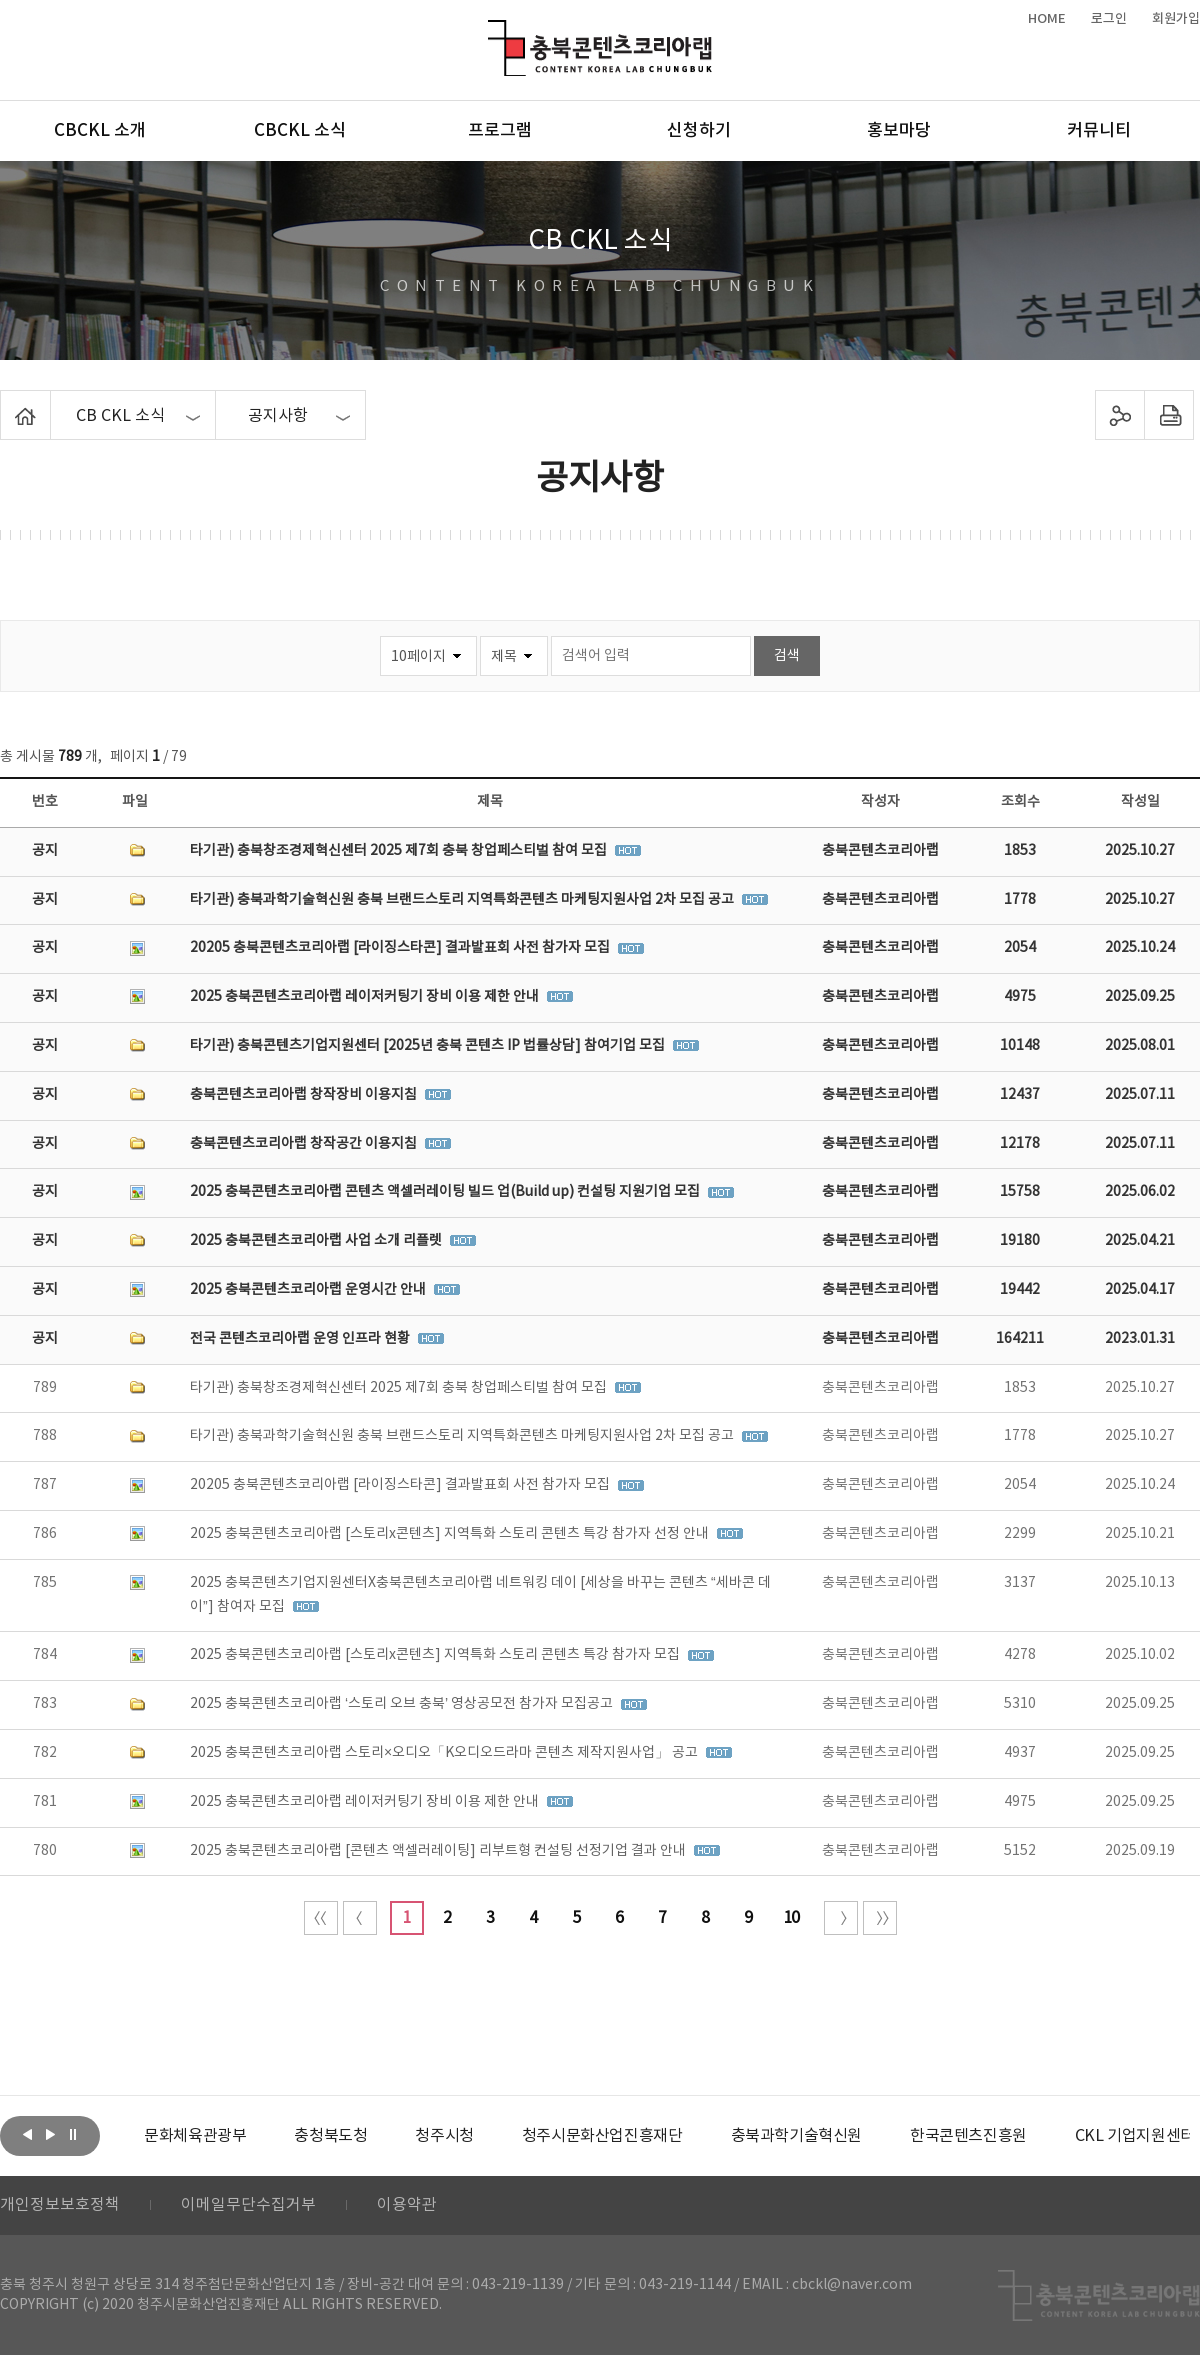 The height and width of the screenshot is (2356, 1200). Describe the element at coordinates (841, 1918) in the screenshot. I see `다음 10페이지 이동` at that location.